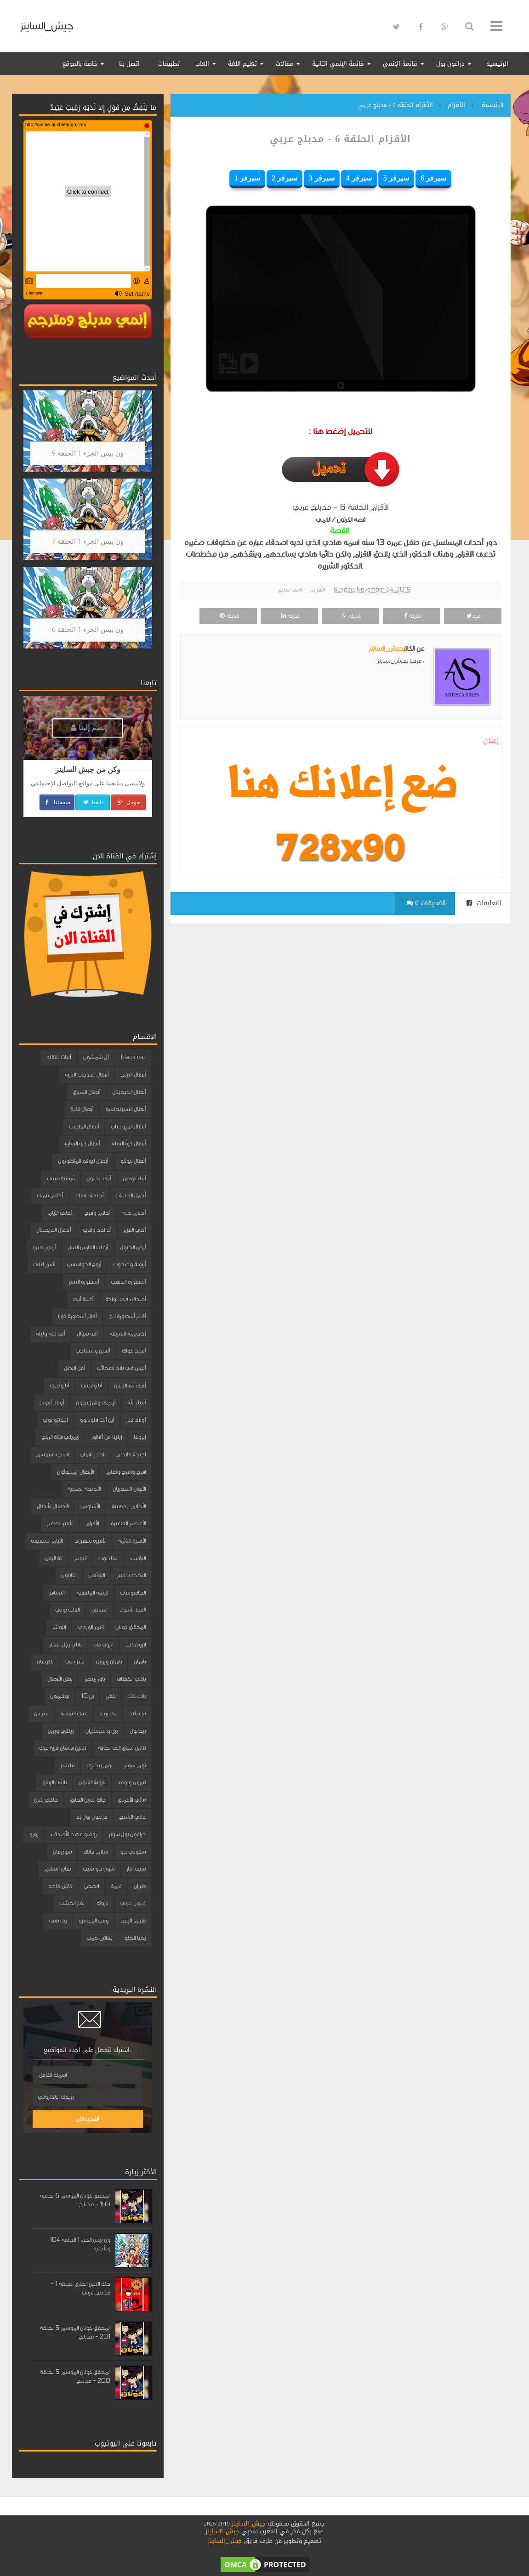 This screenshot has width=529, height=2576. What do you see at coordinates (51, 1402) in the screenshot?
I see `أولاد أقوياء` at bounding box center [51, 1402].